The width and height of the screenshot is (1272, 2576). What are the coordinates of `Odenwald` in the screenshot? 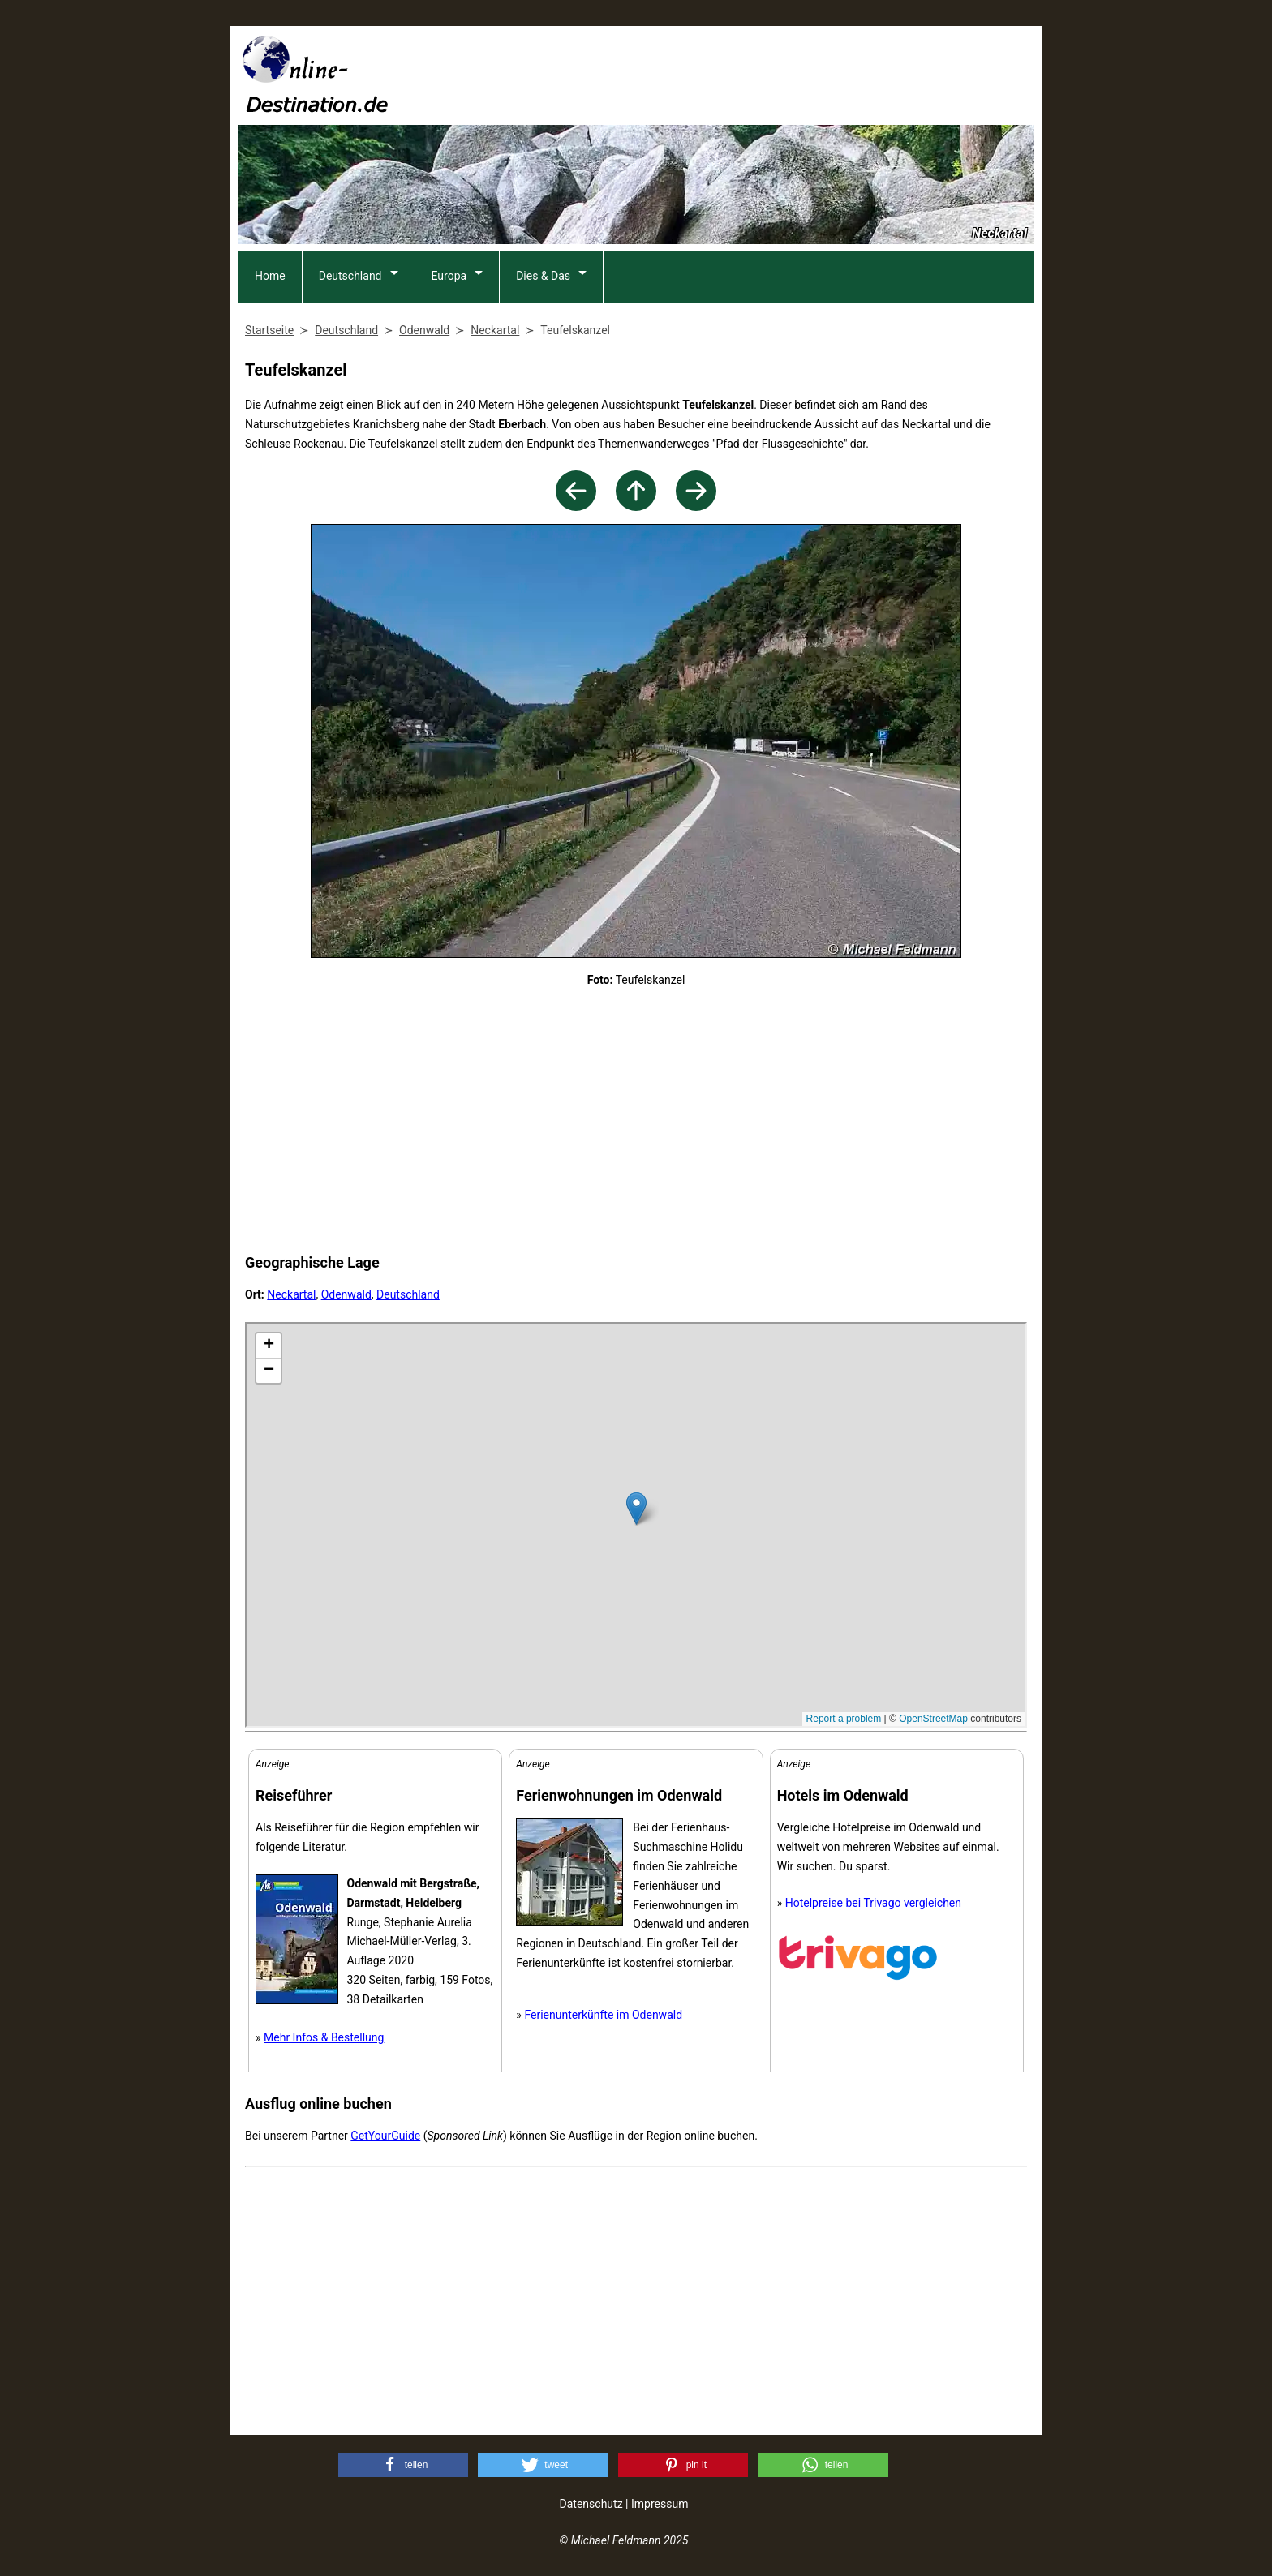 It's located at (346, 1294).